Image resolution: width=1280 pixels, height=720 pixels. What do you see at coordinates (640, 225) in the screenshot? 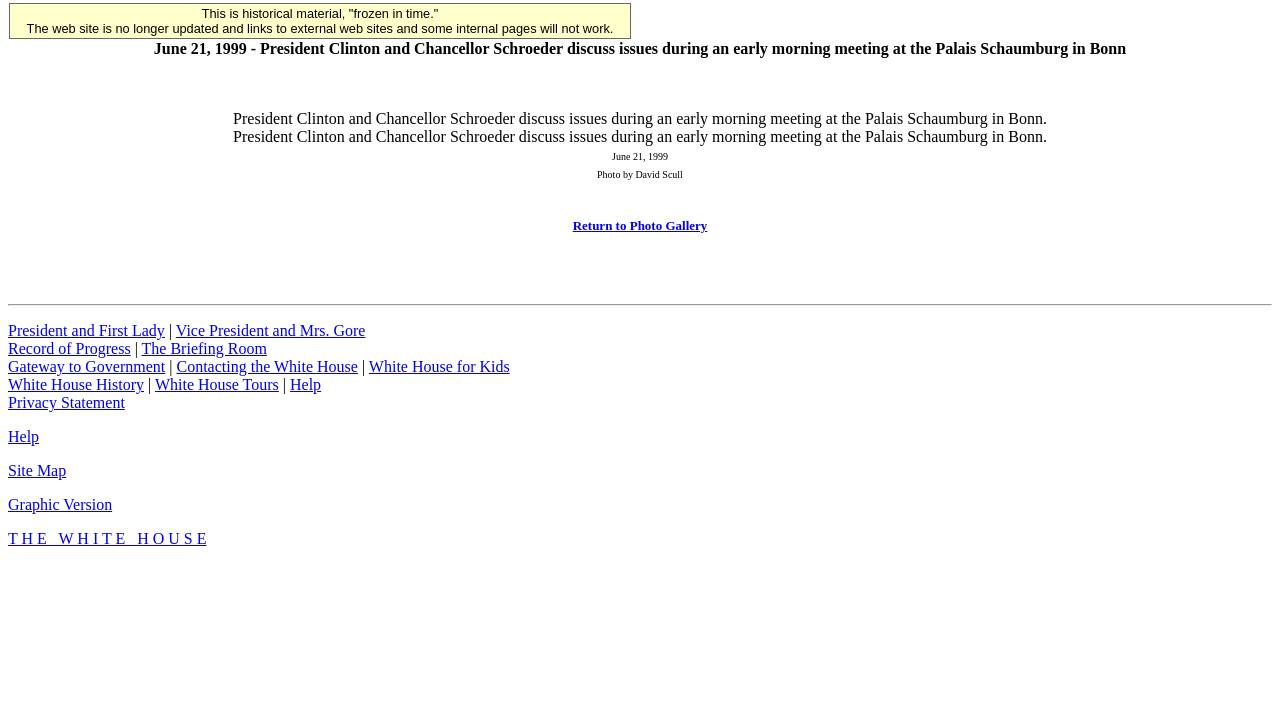
I see `Return to Photo Gallery` at bounding box center [640, 225].